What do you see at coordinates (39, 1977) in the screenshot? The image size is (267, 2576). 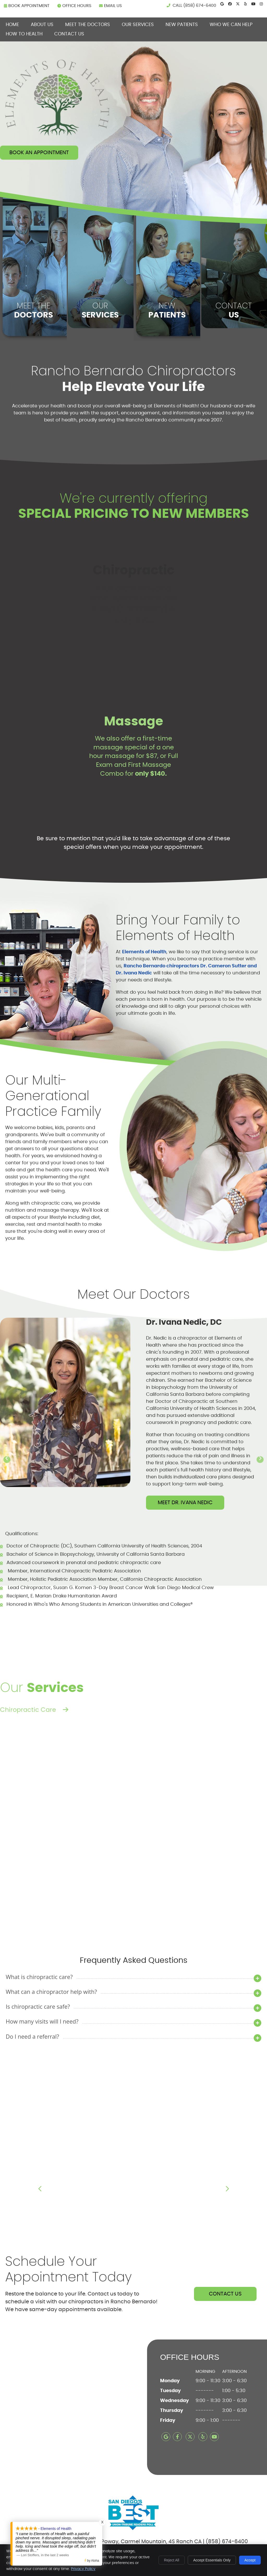 I see `What is chiropractic care?` at bounding box center [39, 1977].